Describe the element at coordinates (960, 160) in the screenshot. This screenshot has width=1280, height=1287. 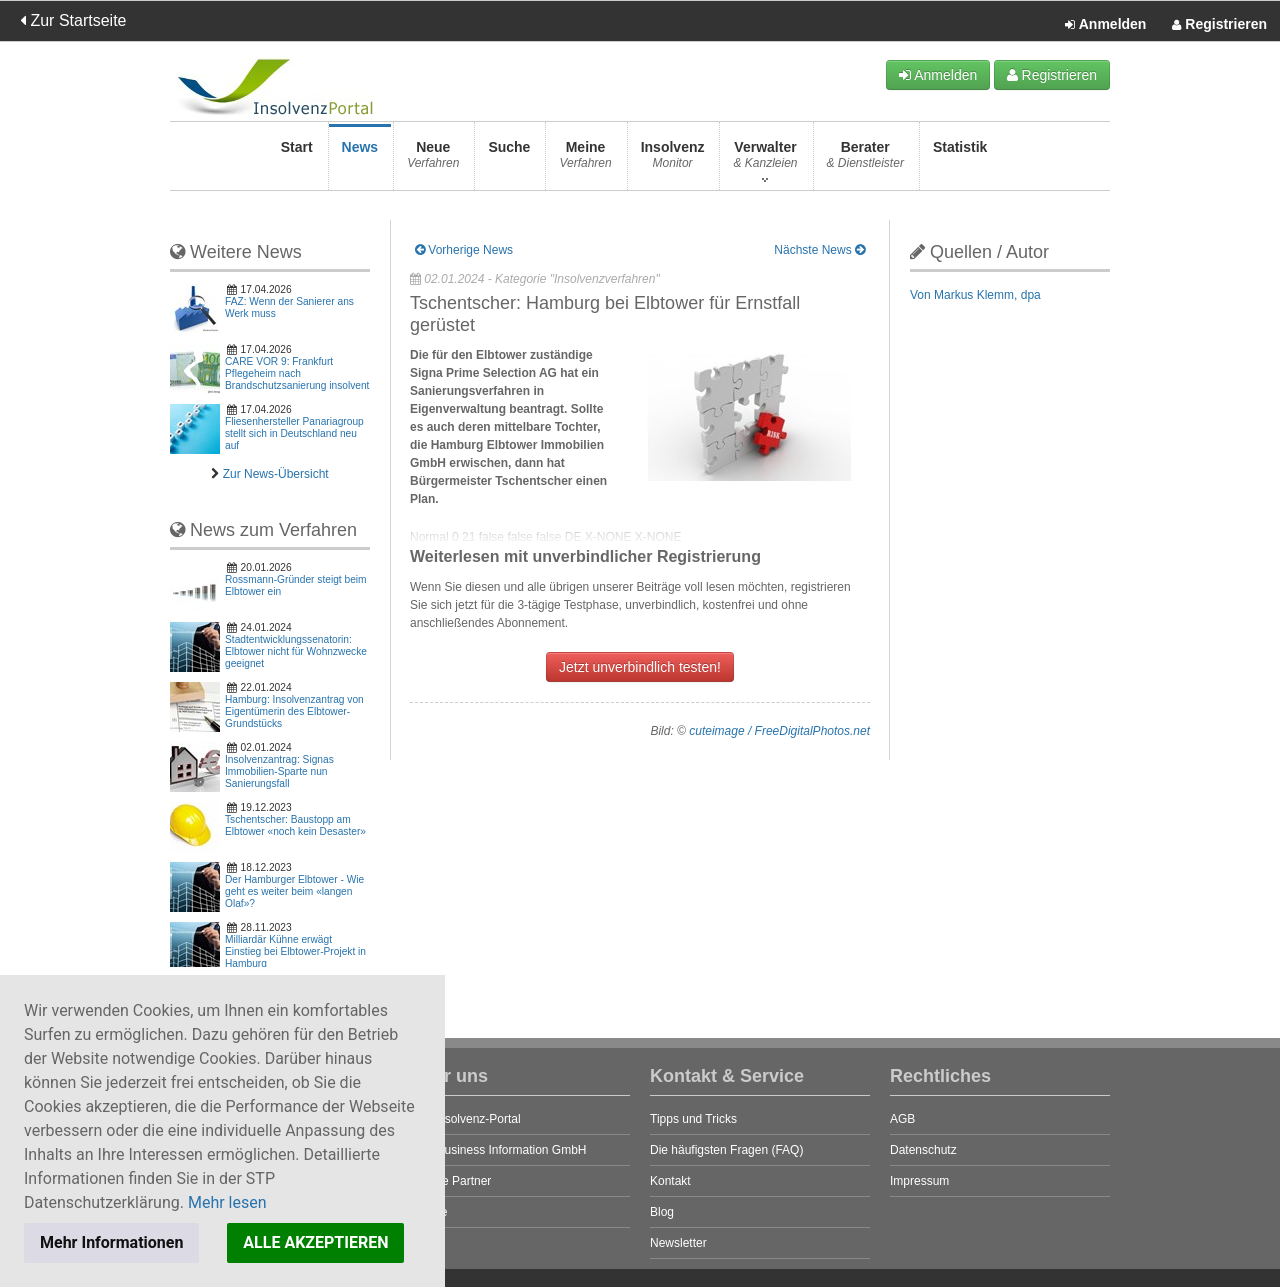
I see `Statistik` at that location.